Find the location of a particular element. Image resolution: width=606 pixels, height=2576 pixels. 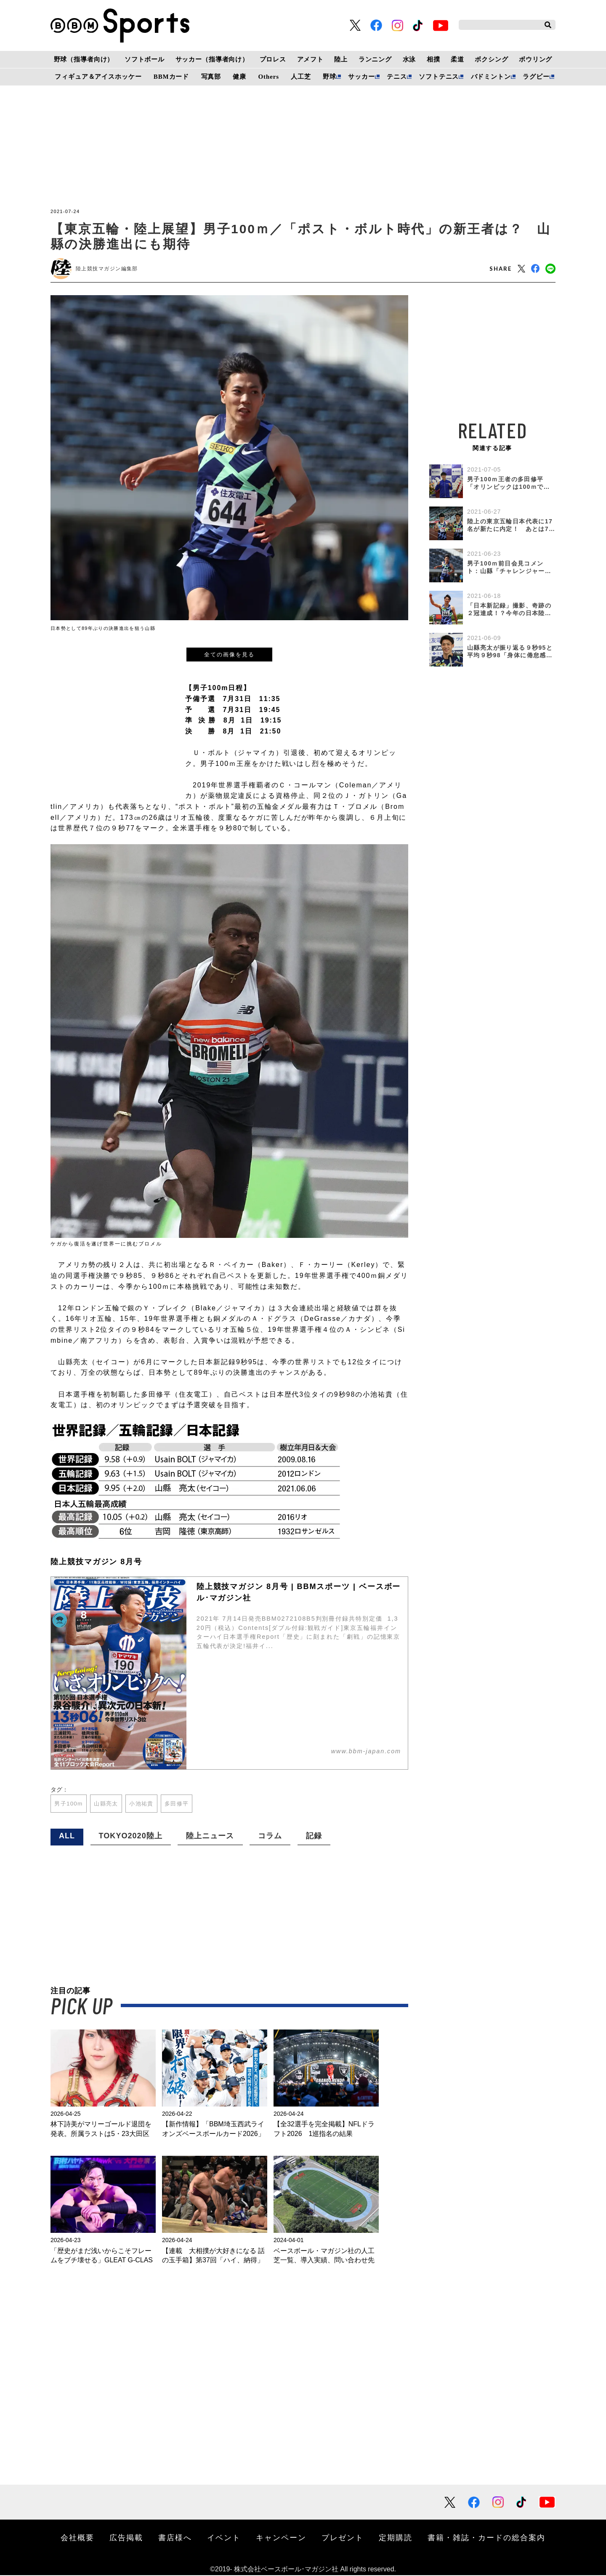

TOKYO2020陸上 is located at coordinates (130, 1836).